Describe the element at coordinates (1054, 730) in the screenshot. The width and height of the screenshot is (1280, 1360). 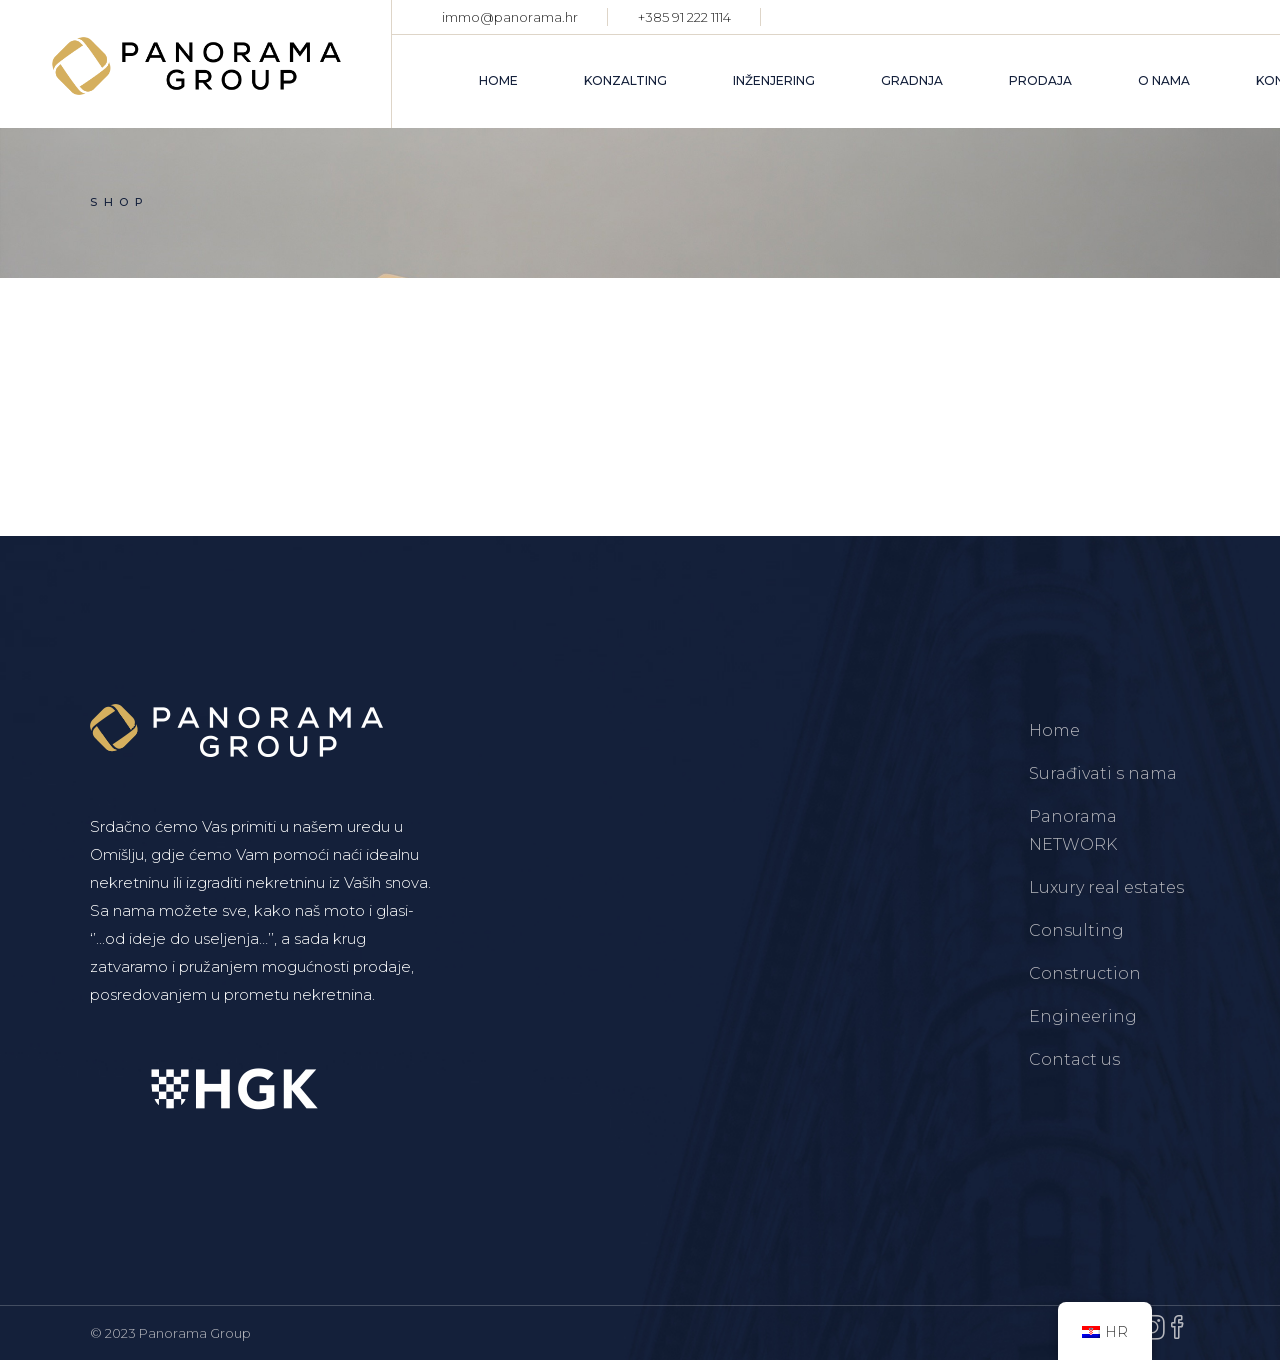
I see `Home` at that location.